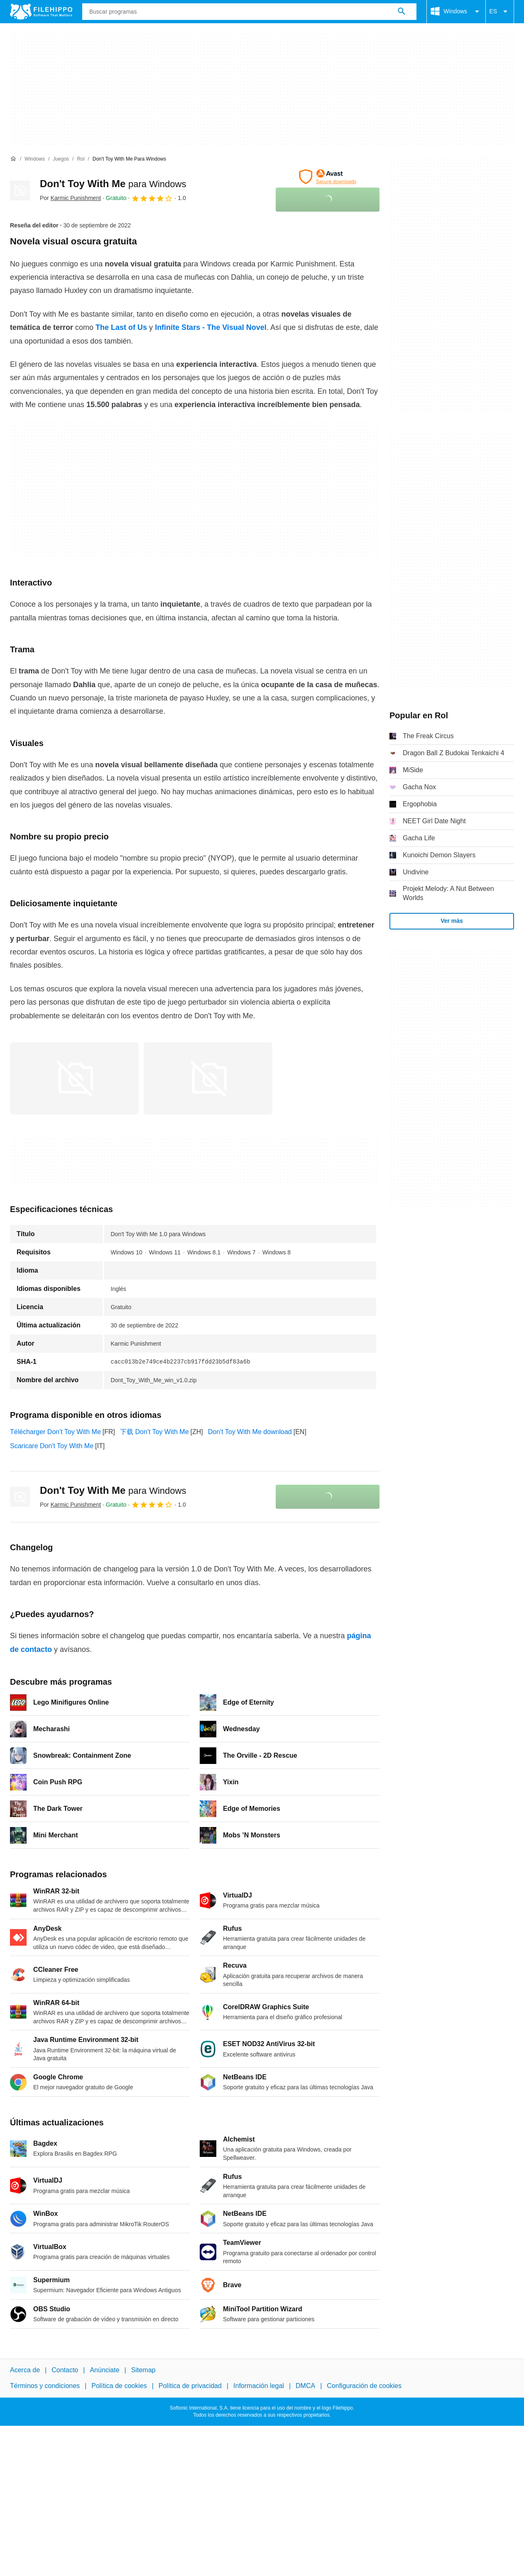  I want to click on Scaricare Don't Toy With Me, so click(51, 1445).